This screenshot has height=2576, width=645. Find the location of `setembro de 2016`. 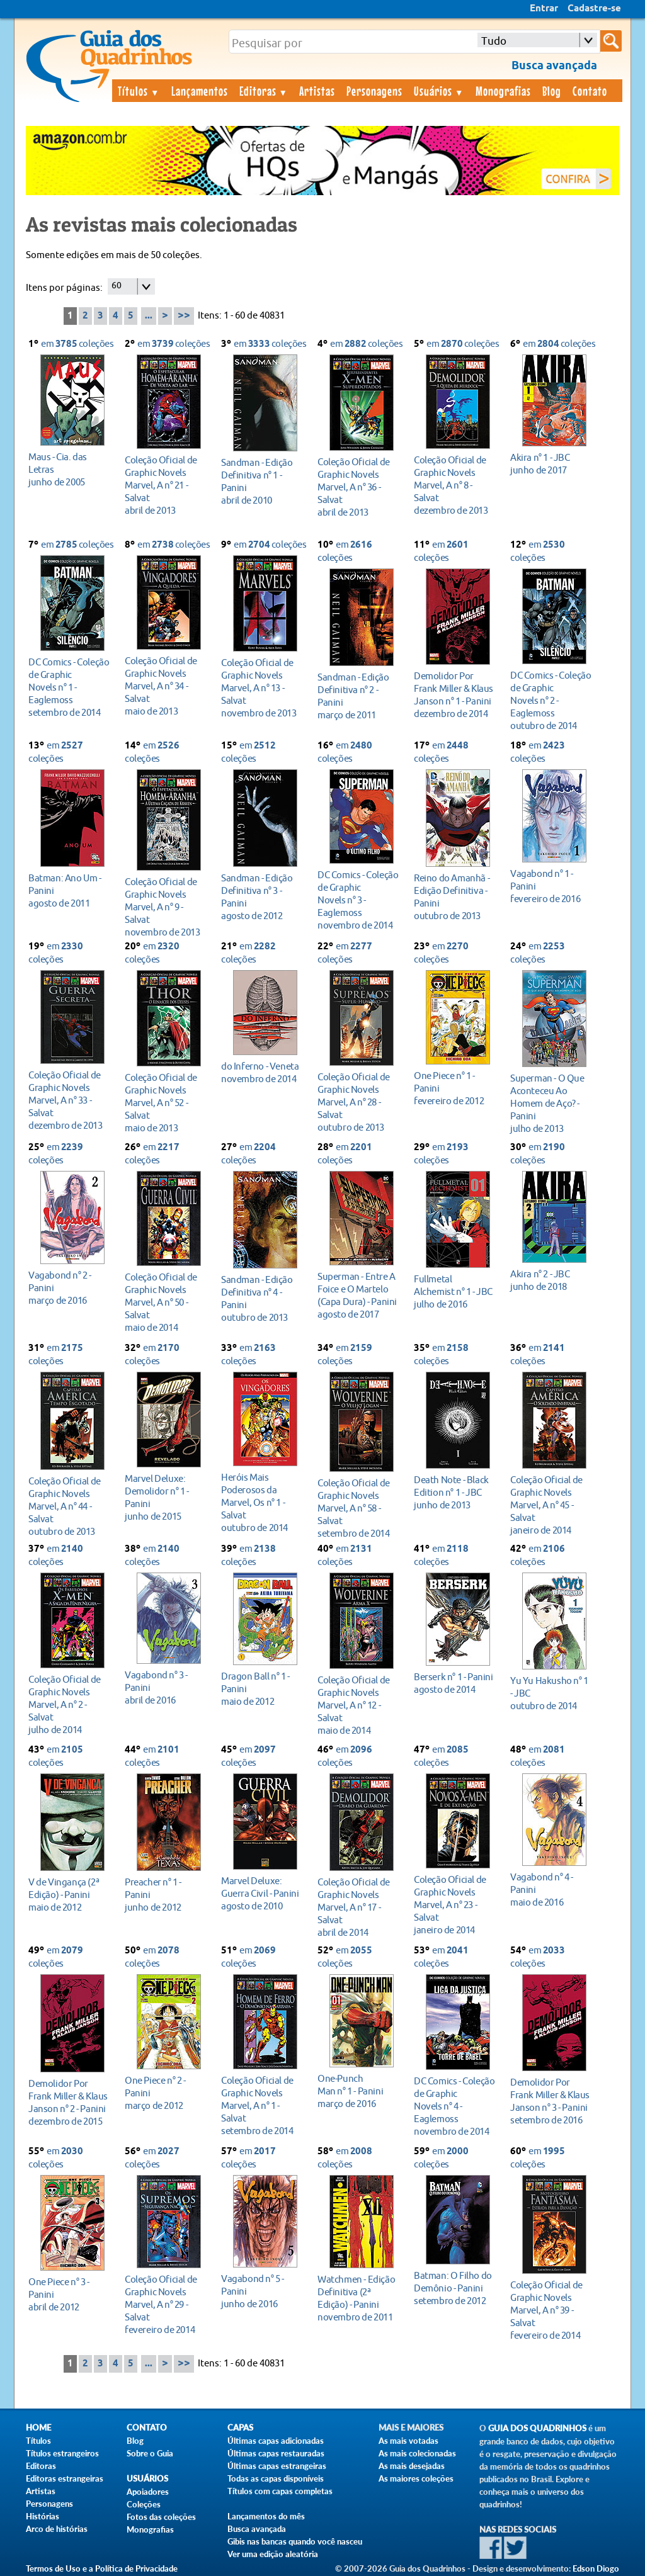

setembro de 2016 is located at coordinates (550, 2101).